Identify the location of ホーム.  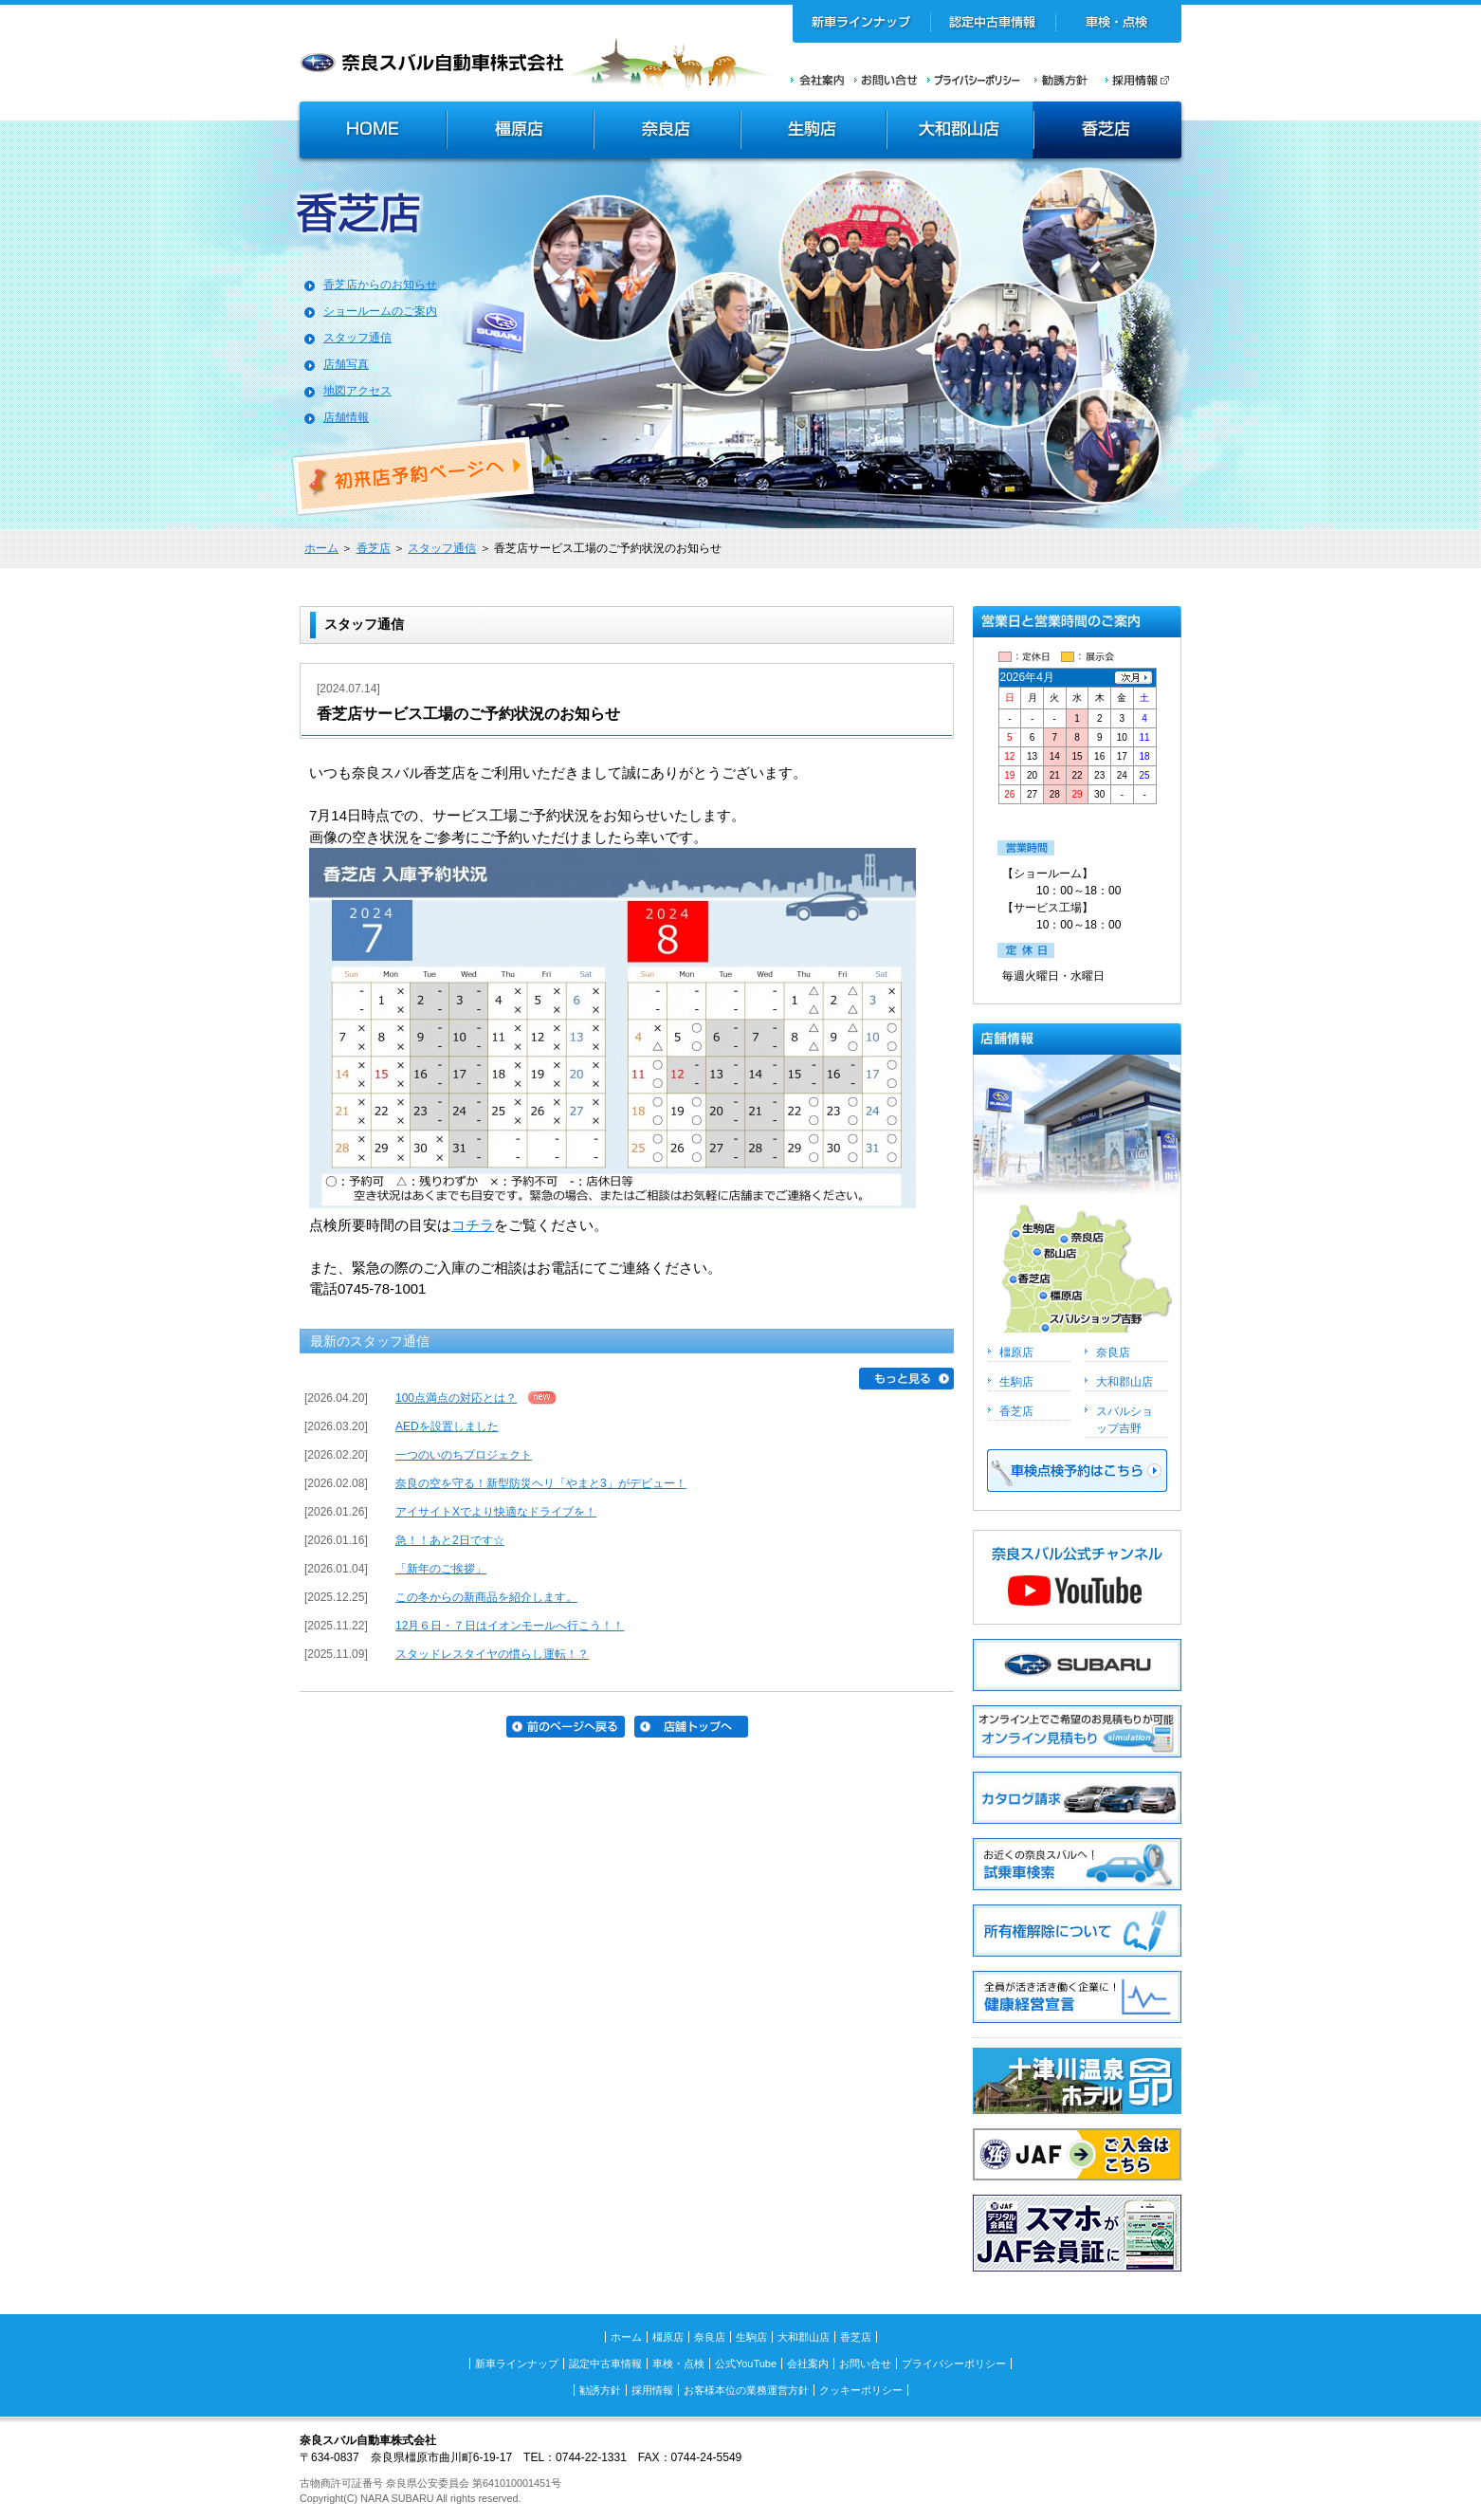
(321, 548).